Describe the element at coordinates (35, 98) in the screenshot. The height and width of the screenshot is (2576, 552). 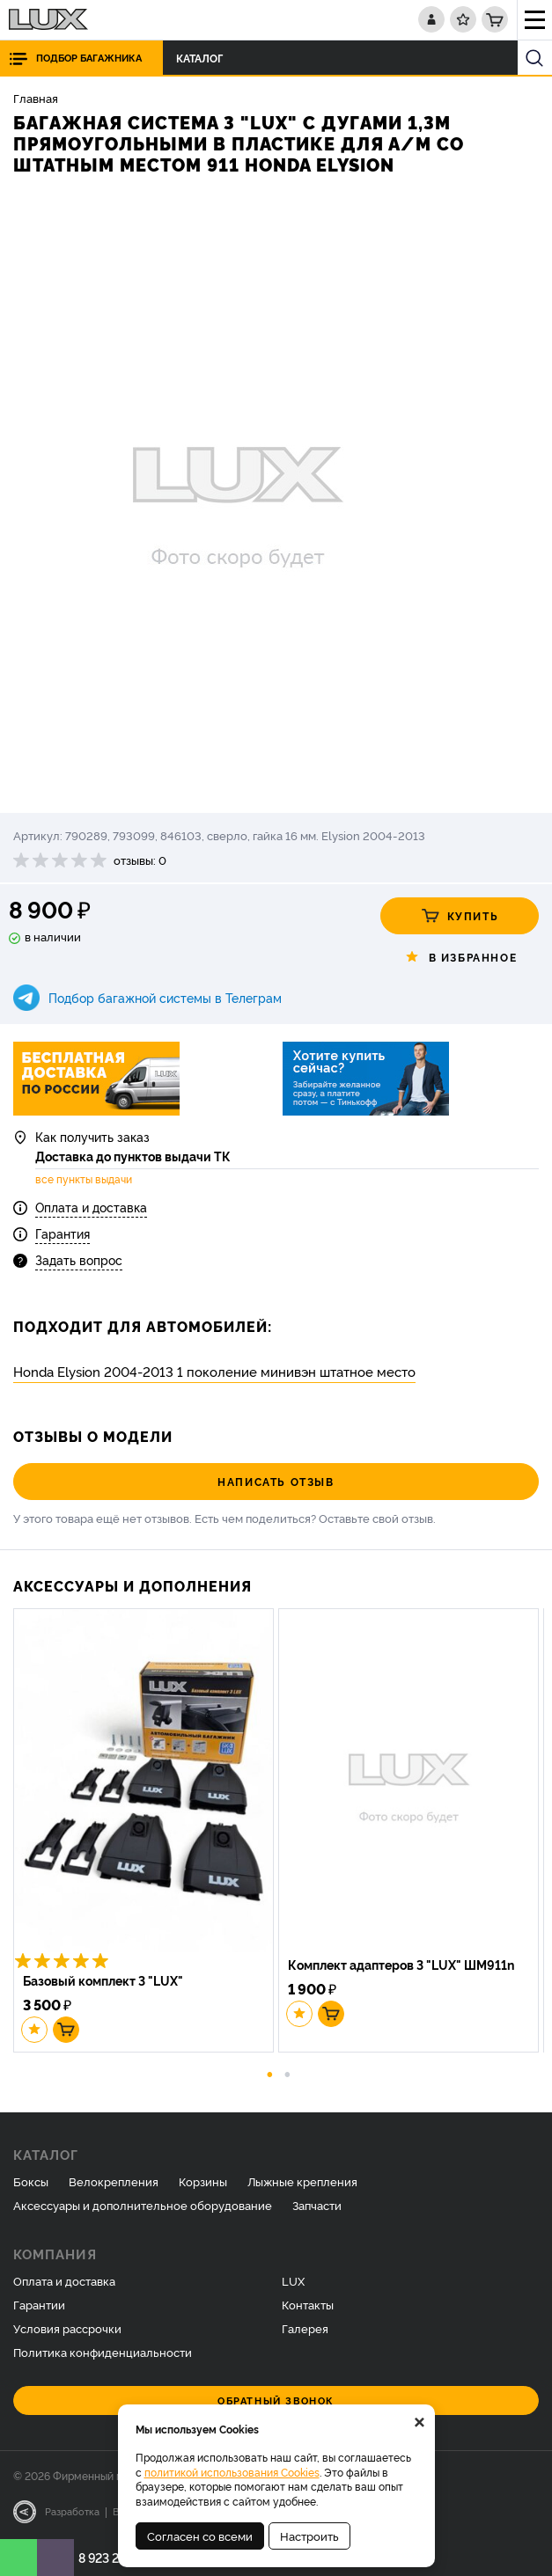
I see `Главная` at that location.